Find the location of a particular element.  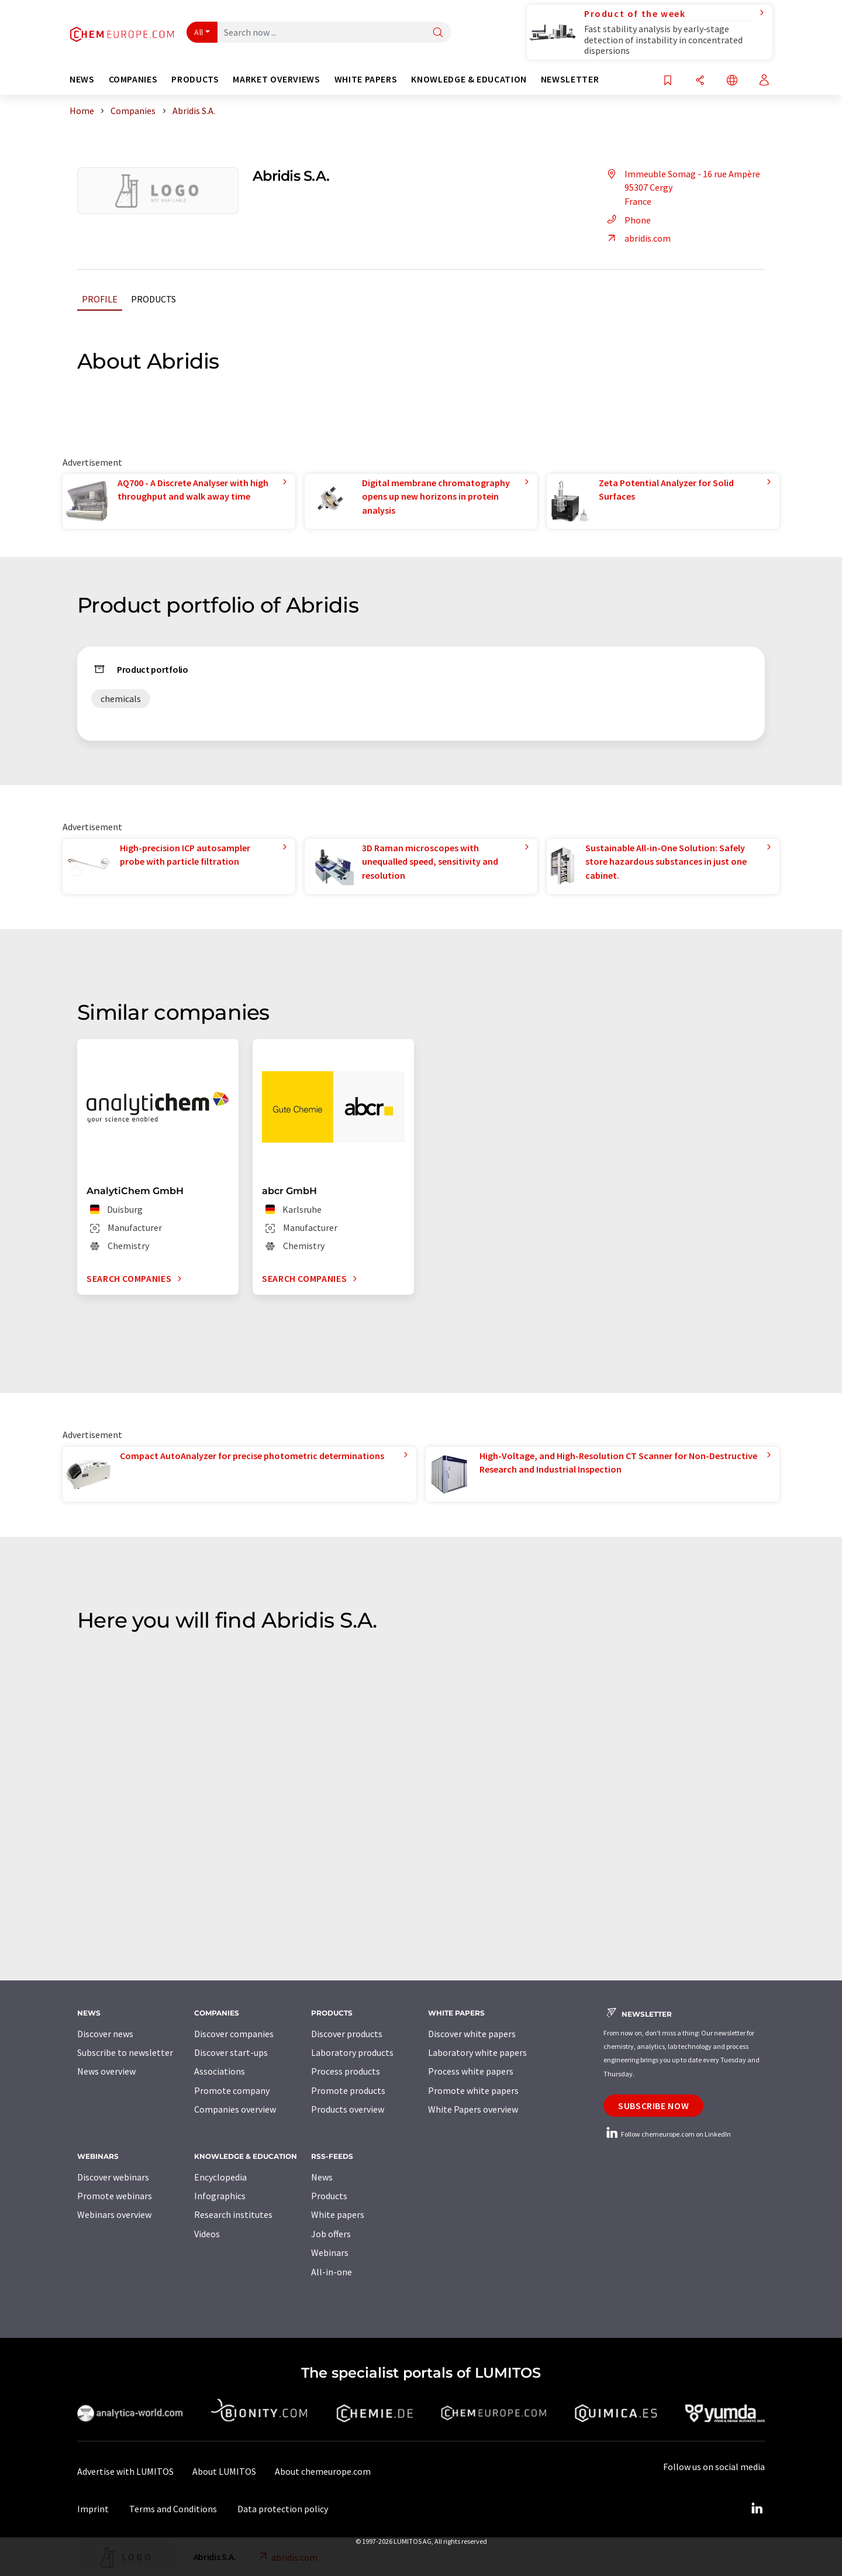

Process white papers is located at coordinates (470, 2071).